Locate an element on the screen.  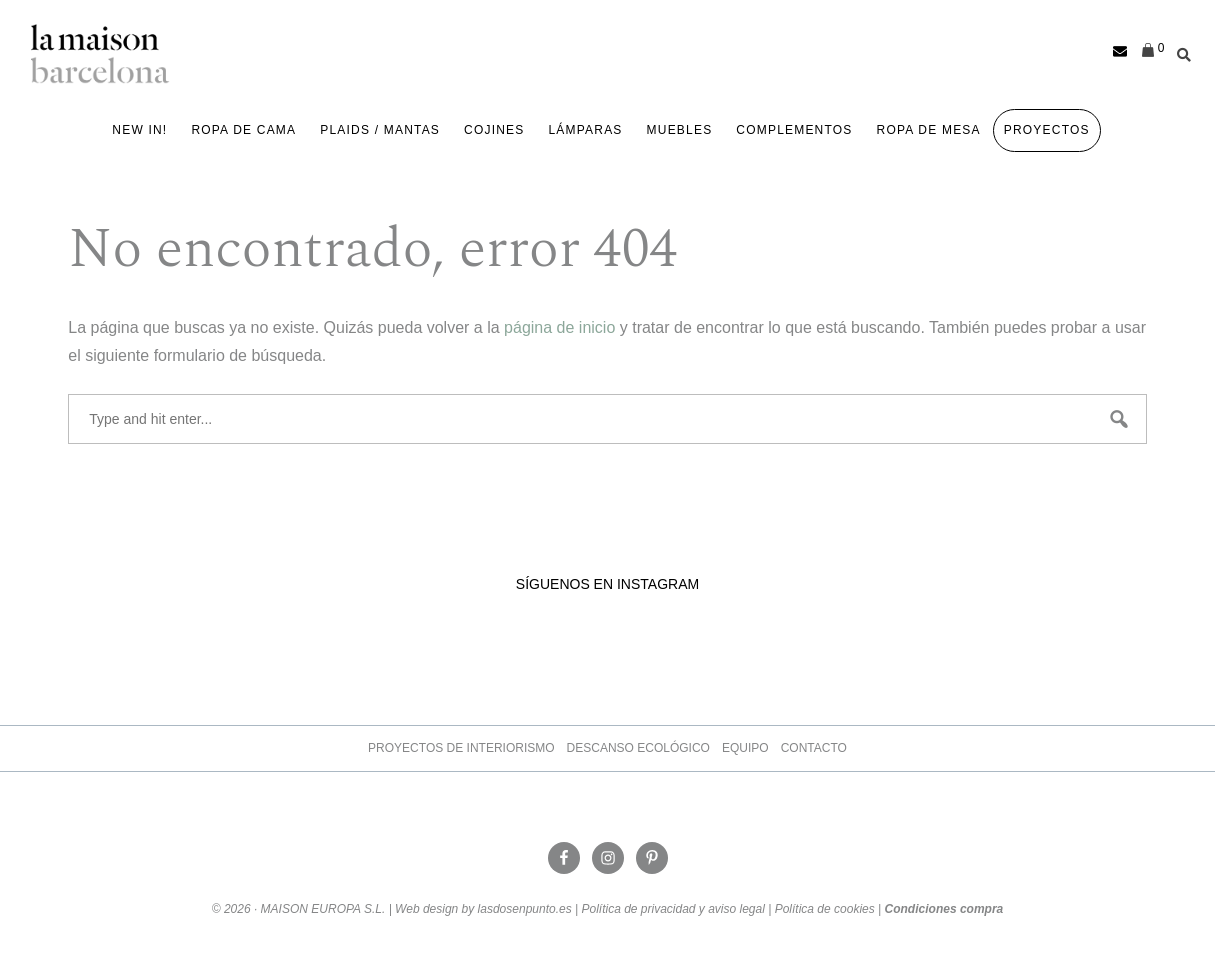
Equipo is located at coordinates (745, 748).